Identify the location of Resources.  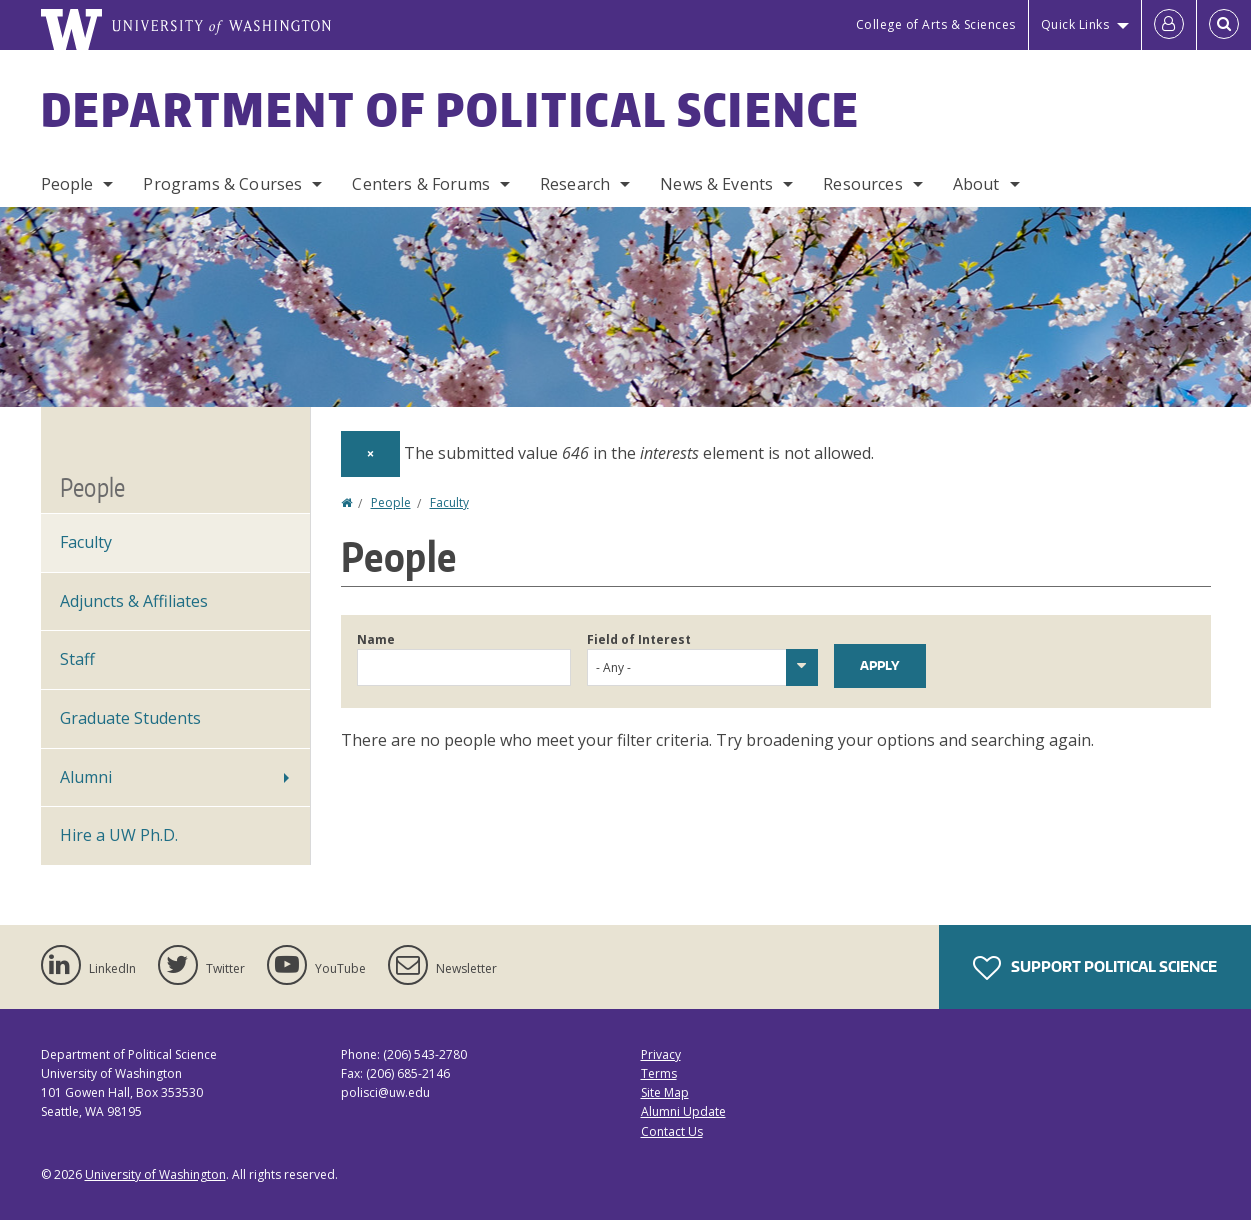
(862, 184).